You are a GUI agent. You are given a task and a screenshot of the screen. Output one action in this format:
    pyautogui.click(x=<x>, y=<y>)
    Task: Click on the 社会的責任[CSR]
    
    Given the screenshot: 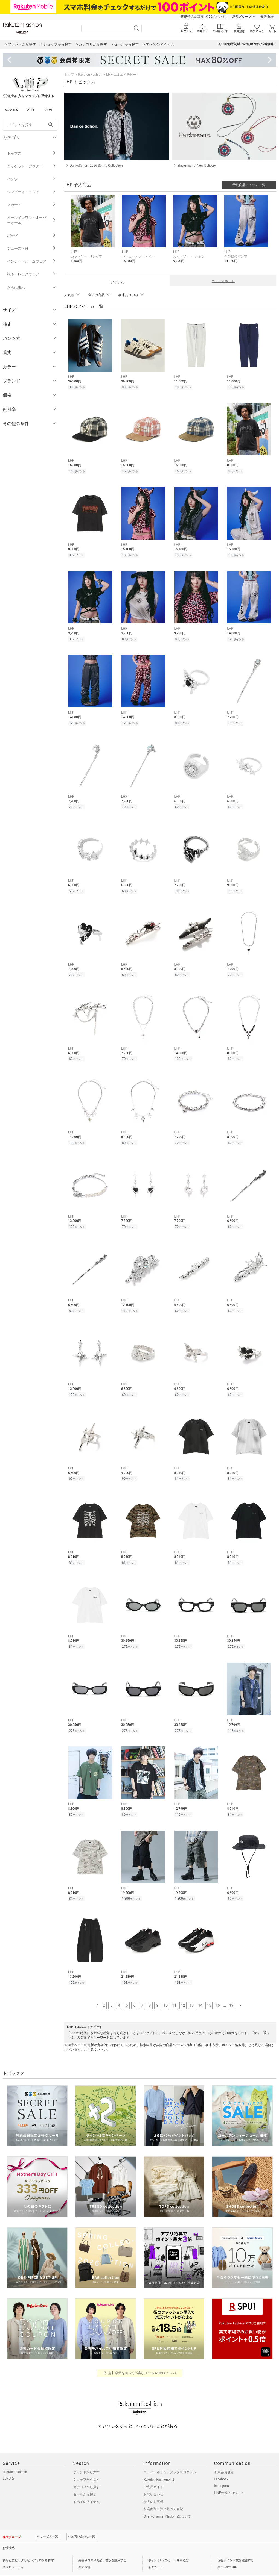 What is the action you would take?
    pyautogui.click(x=58, y=2564)
    